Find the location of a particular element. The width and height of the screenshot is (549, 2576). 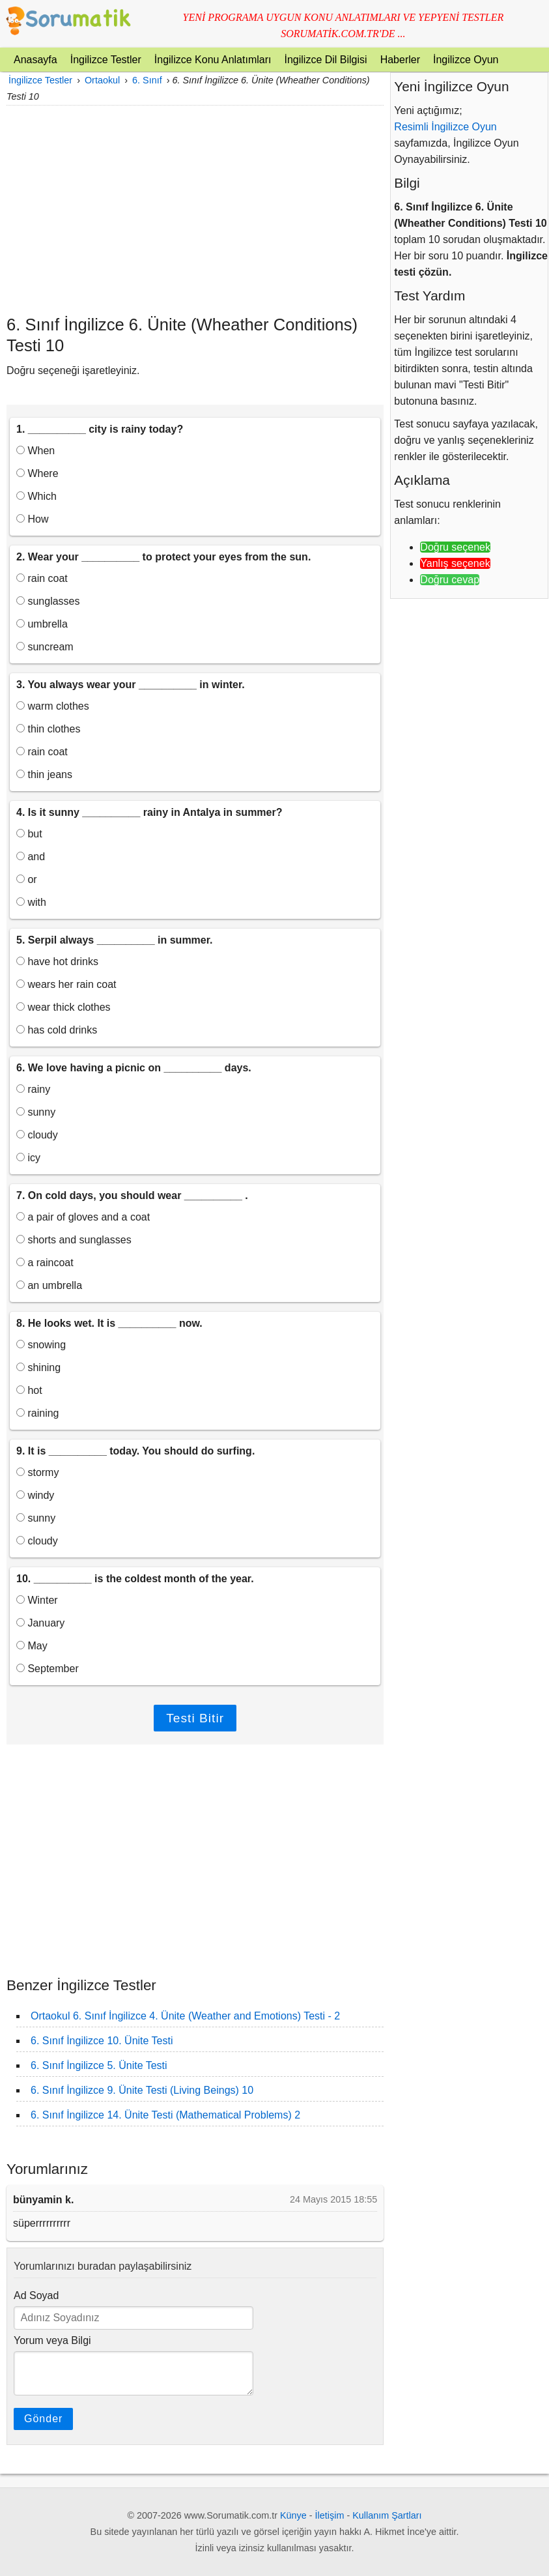

When is located at coordinates (35, 450).